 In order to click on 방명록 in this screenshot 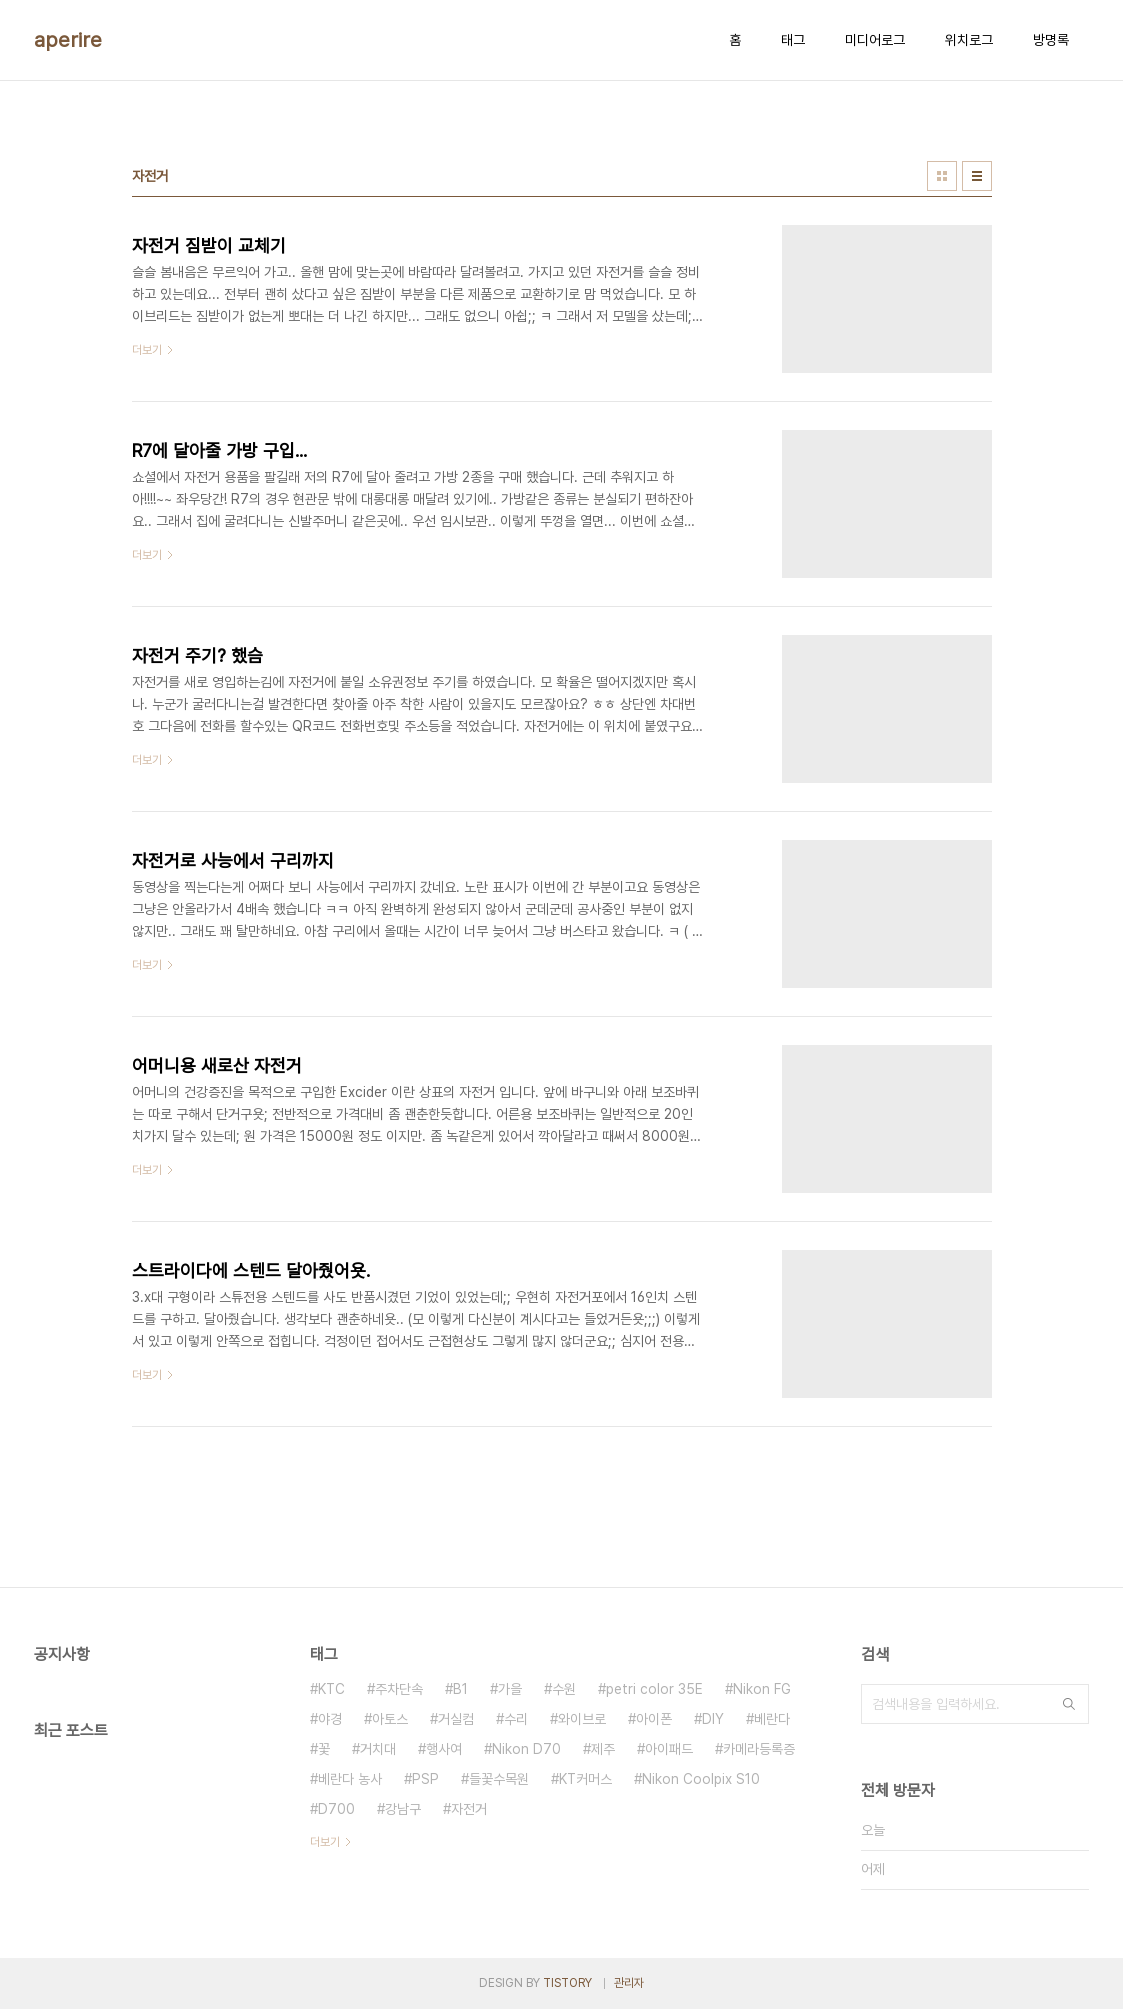, I will do `click(1051, 40)`.